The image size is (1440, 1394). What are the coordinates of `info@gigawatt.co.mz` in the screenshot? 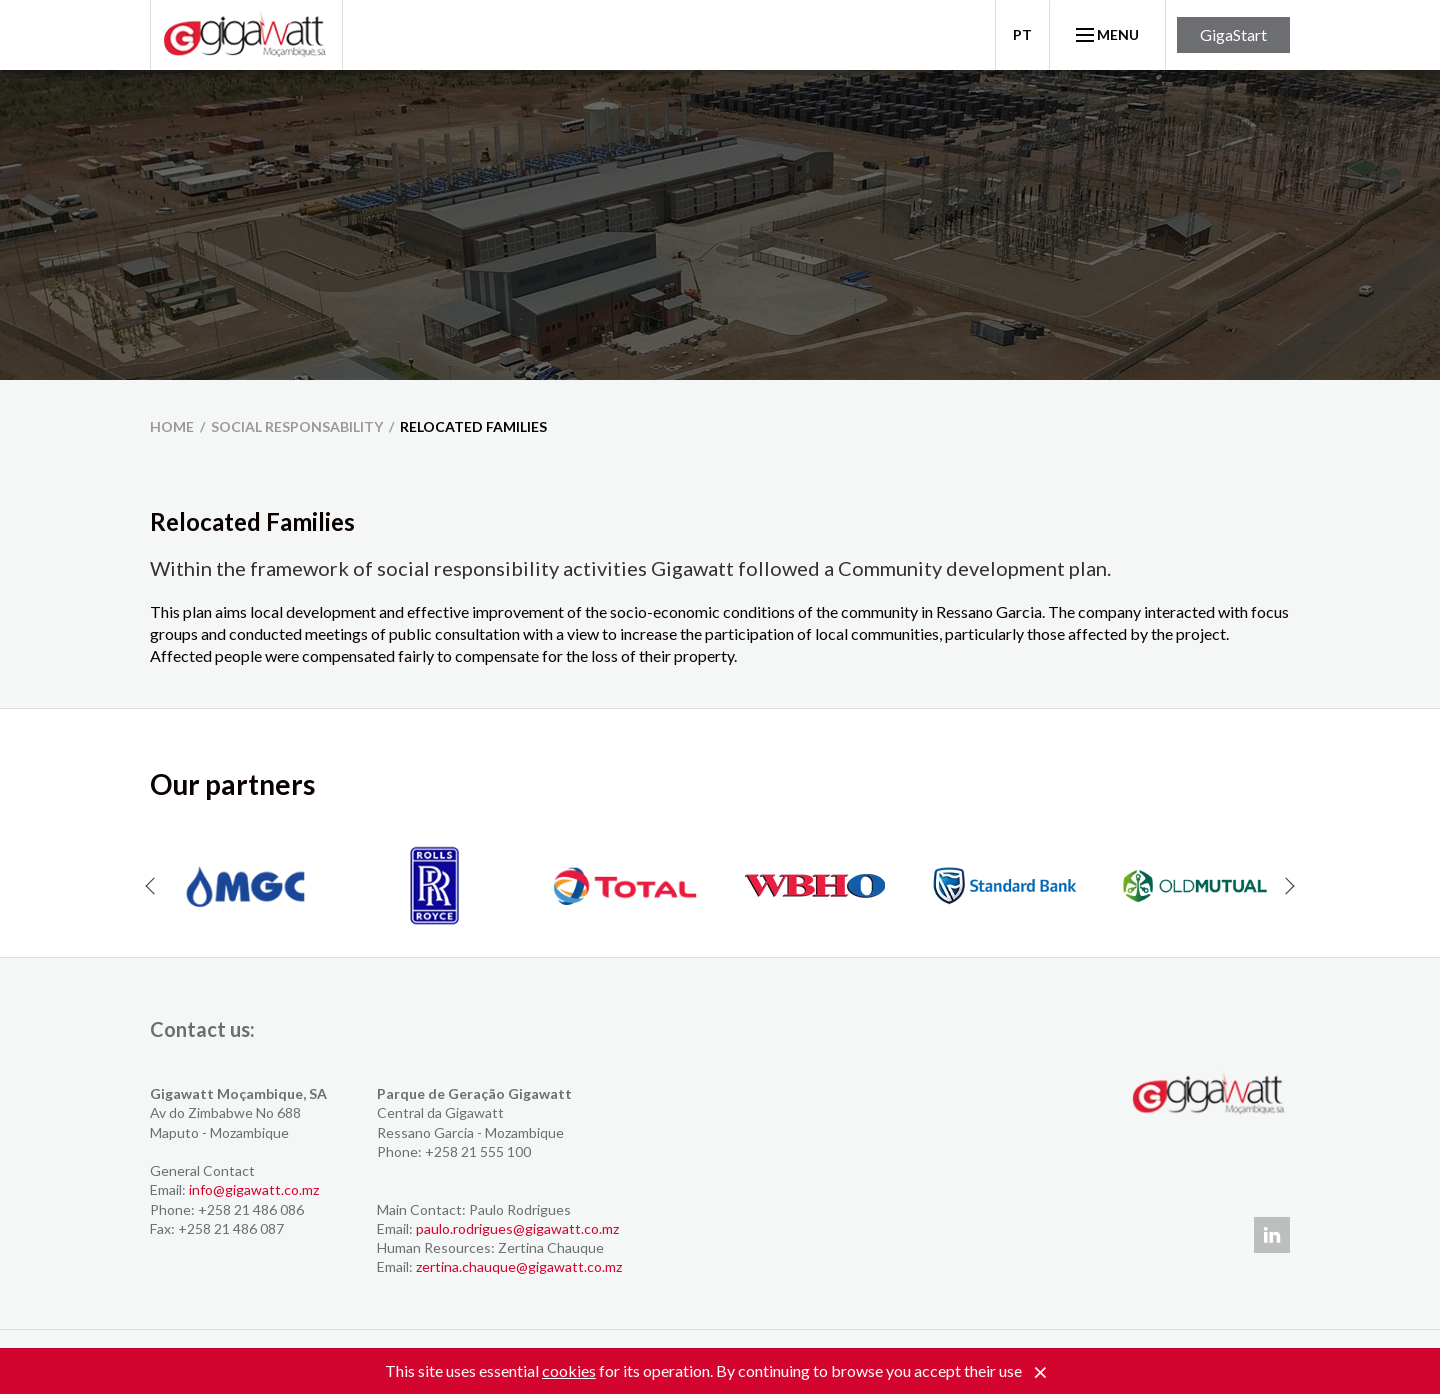 It's located at (254, 1189).